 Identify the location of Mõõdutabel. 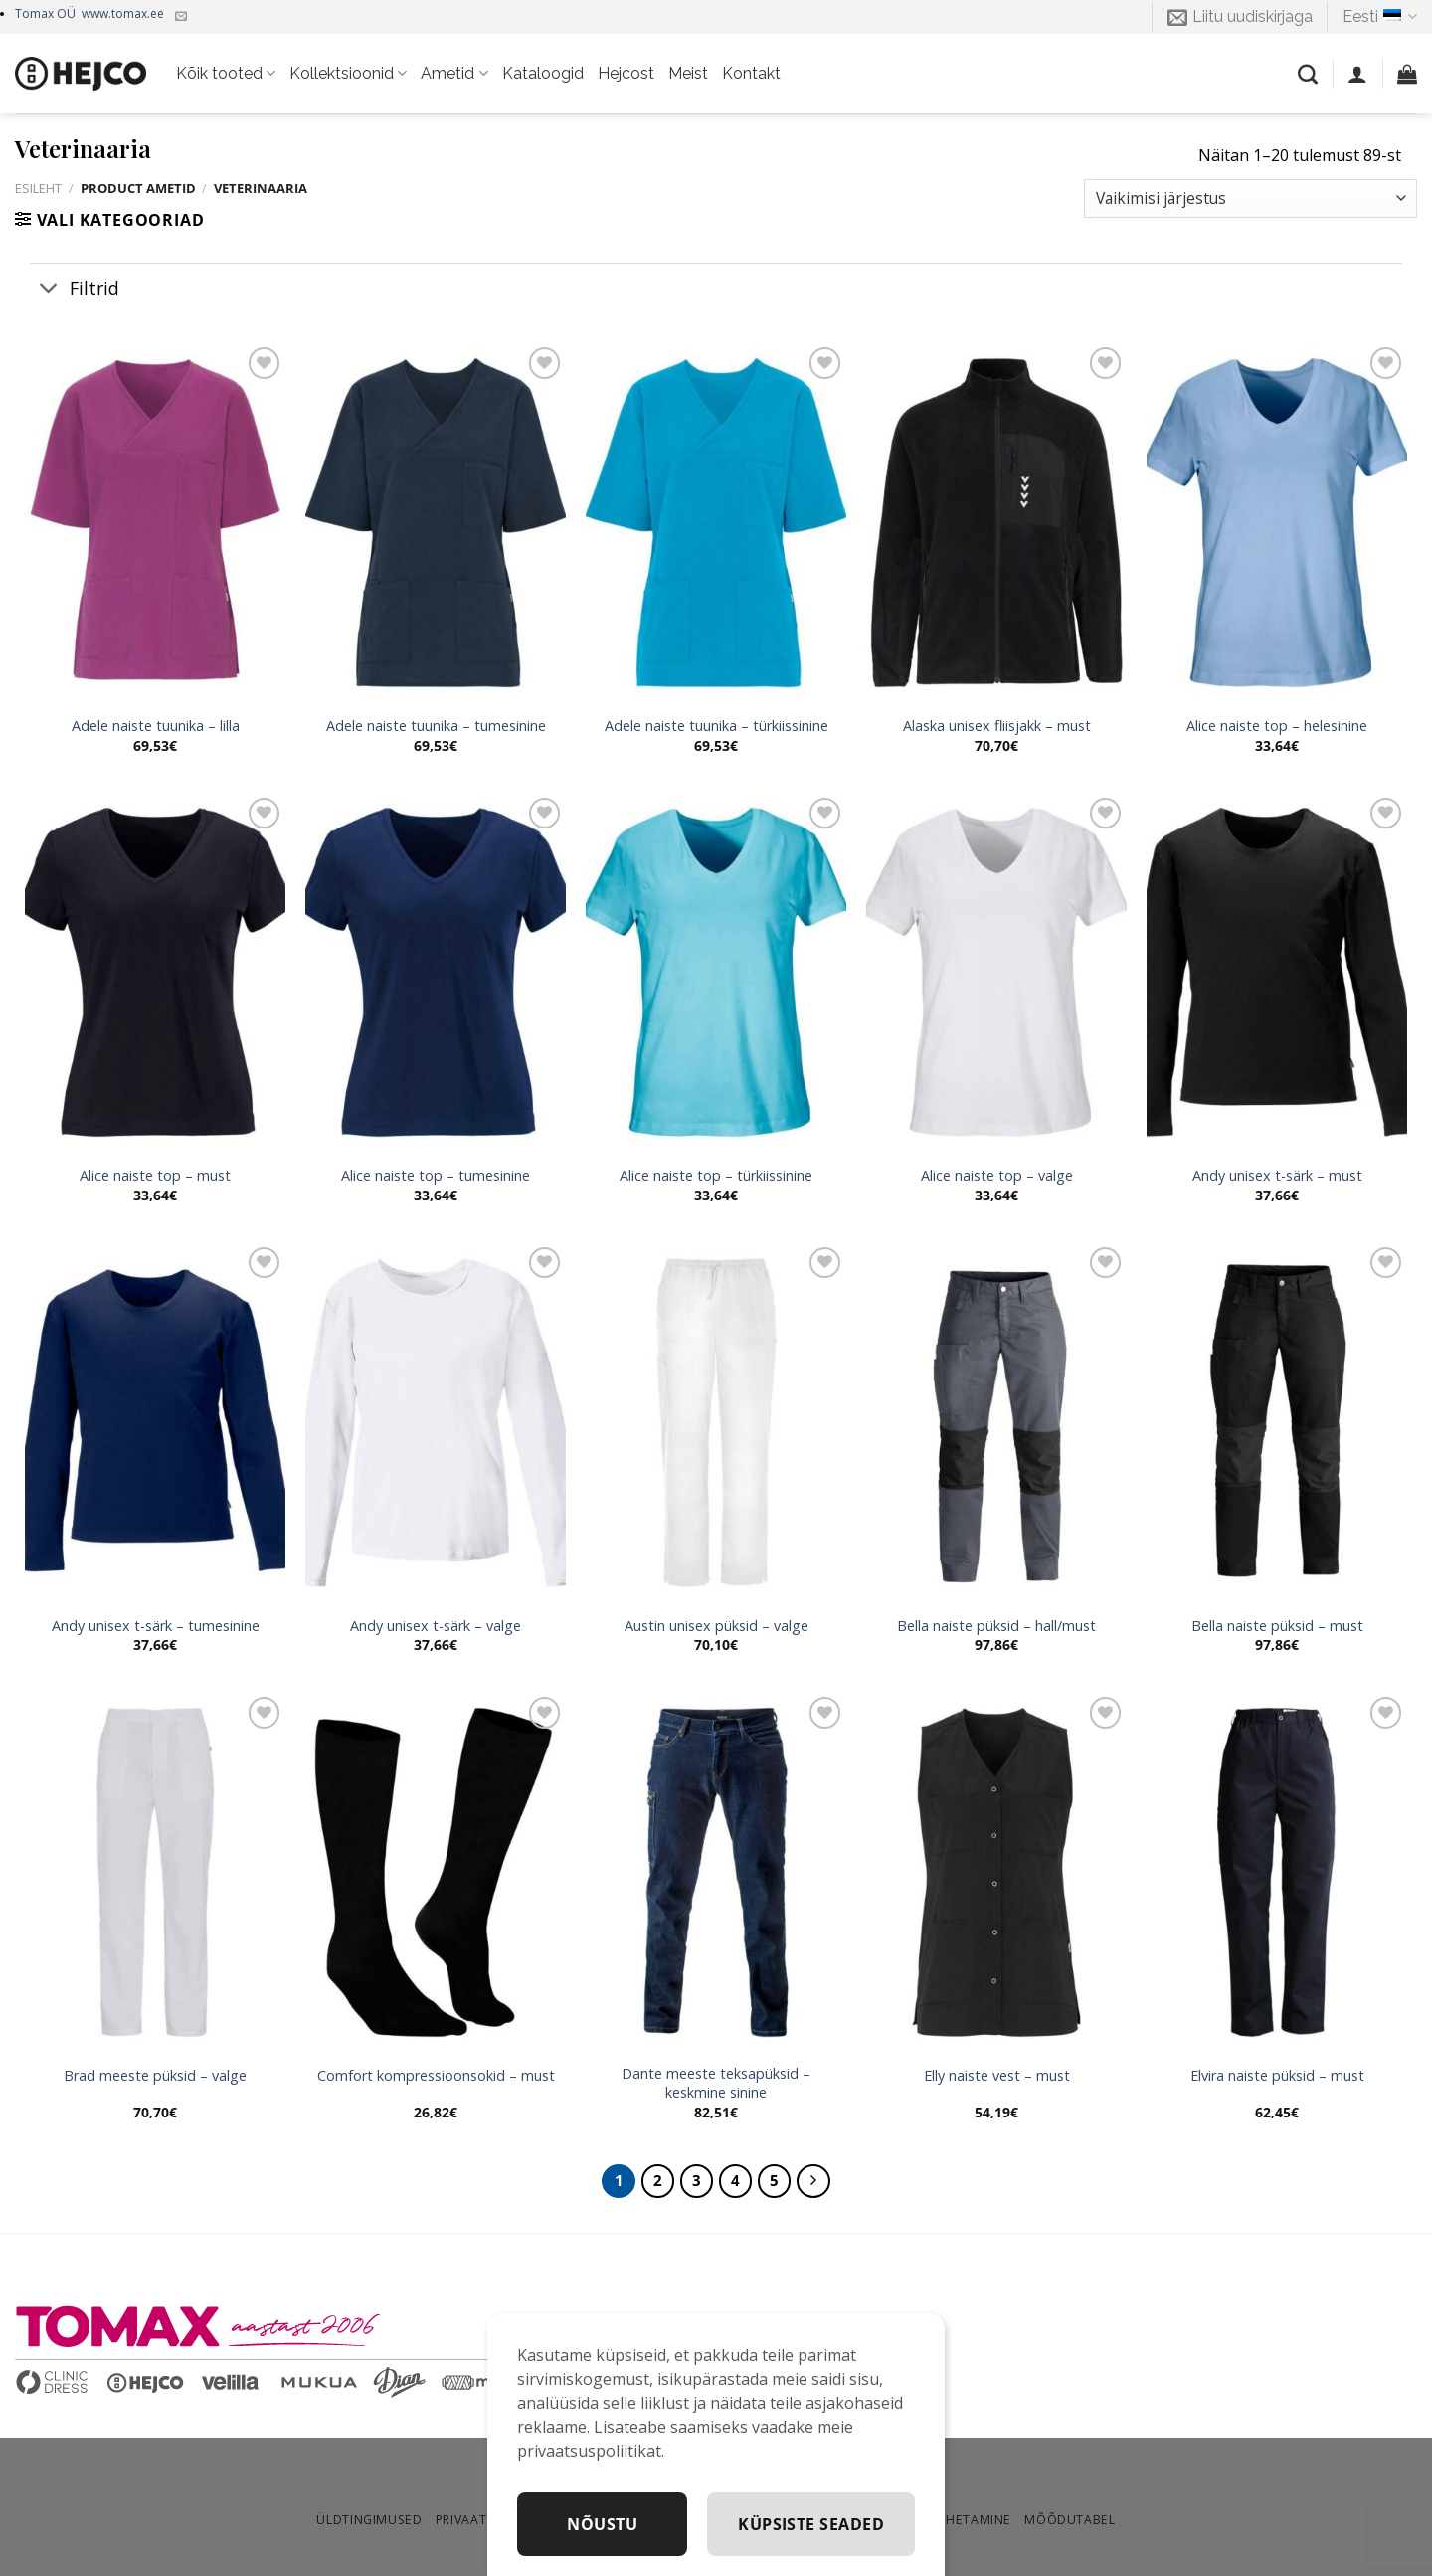
(1069, 2519).